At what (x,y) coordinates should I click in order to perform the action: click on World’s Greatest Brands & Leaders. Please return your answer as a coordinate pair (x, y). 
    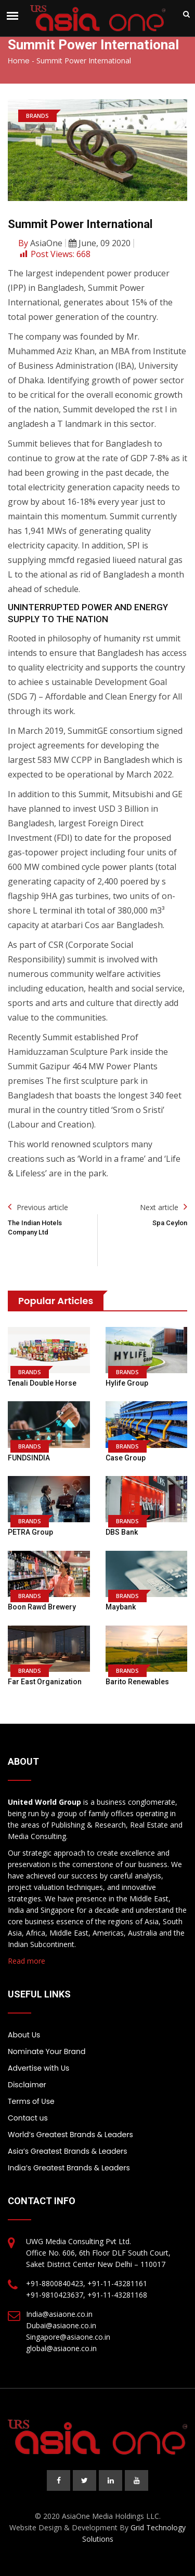
    Looking at the image, I should click on (70, 2134).